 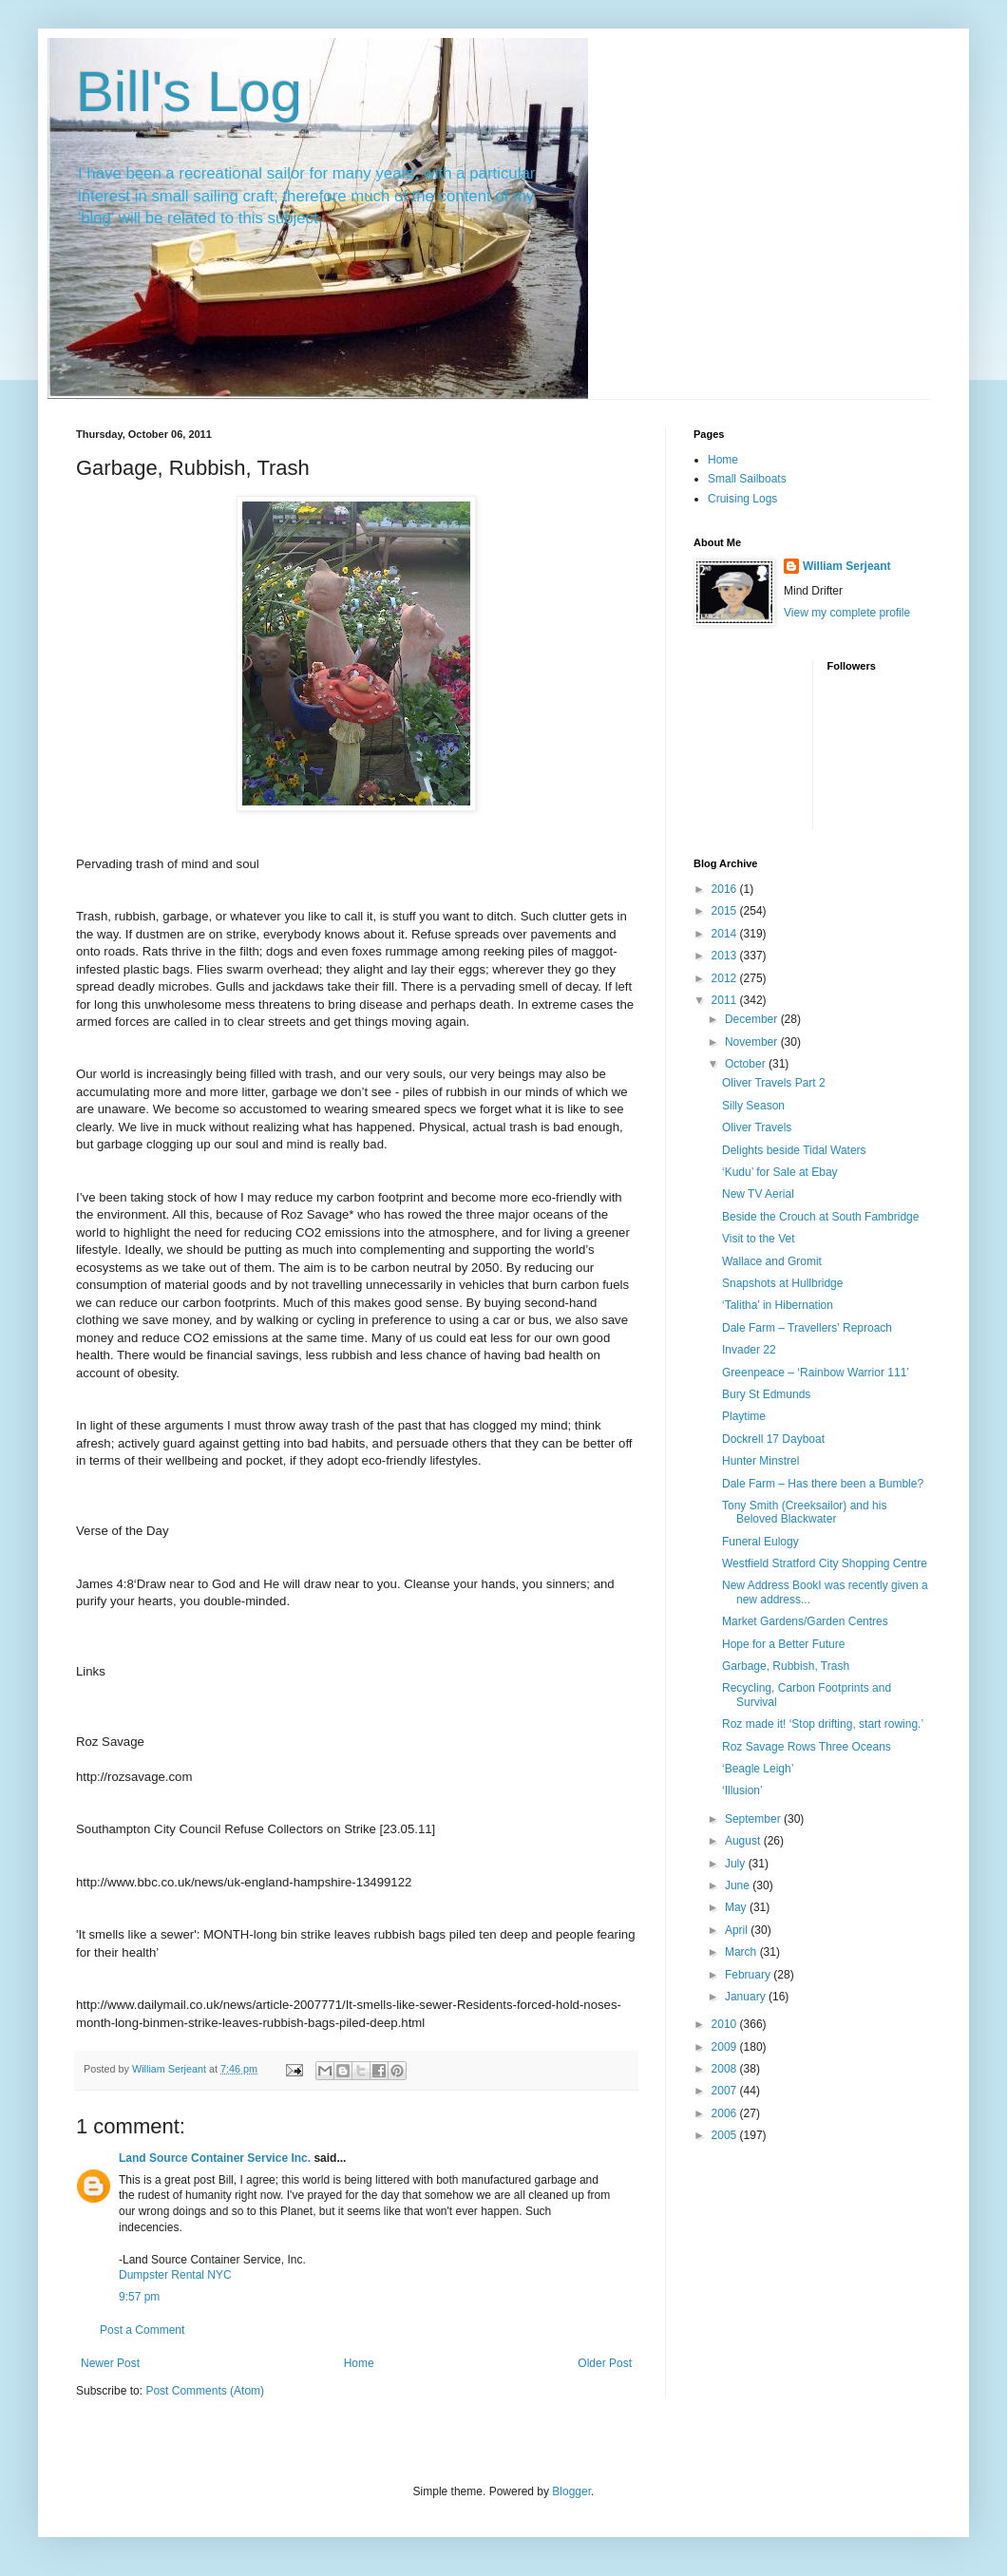 I want to click on Oliver Travels Part 2, so click(x=774, y=1082).